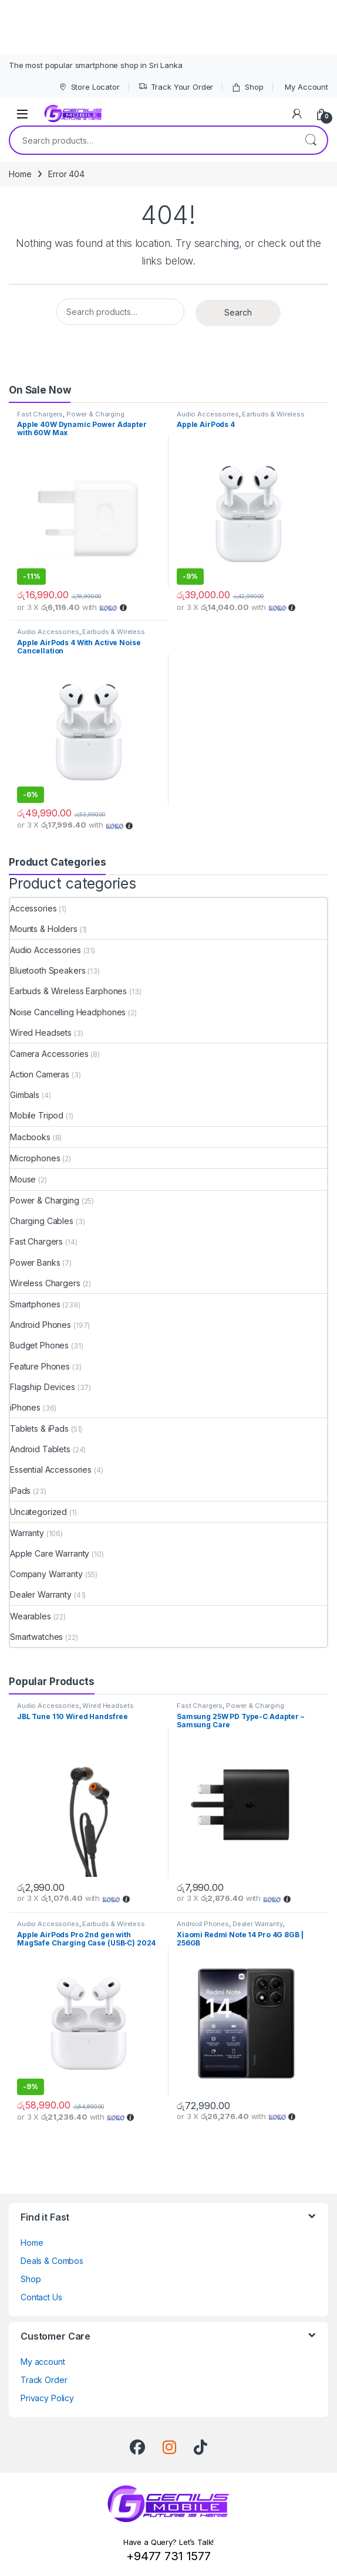 Image resolution: width=337 pixels, height=2576 pixels. I want to click on Company Warranty, so click(46, 1574).